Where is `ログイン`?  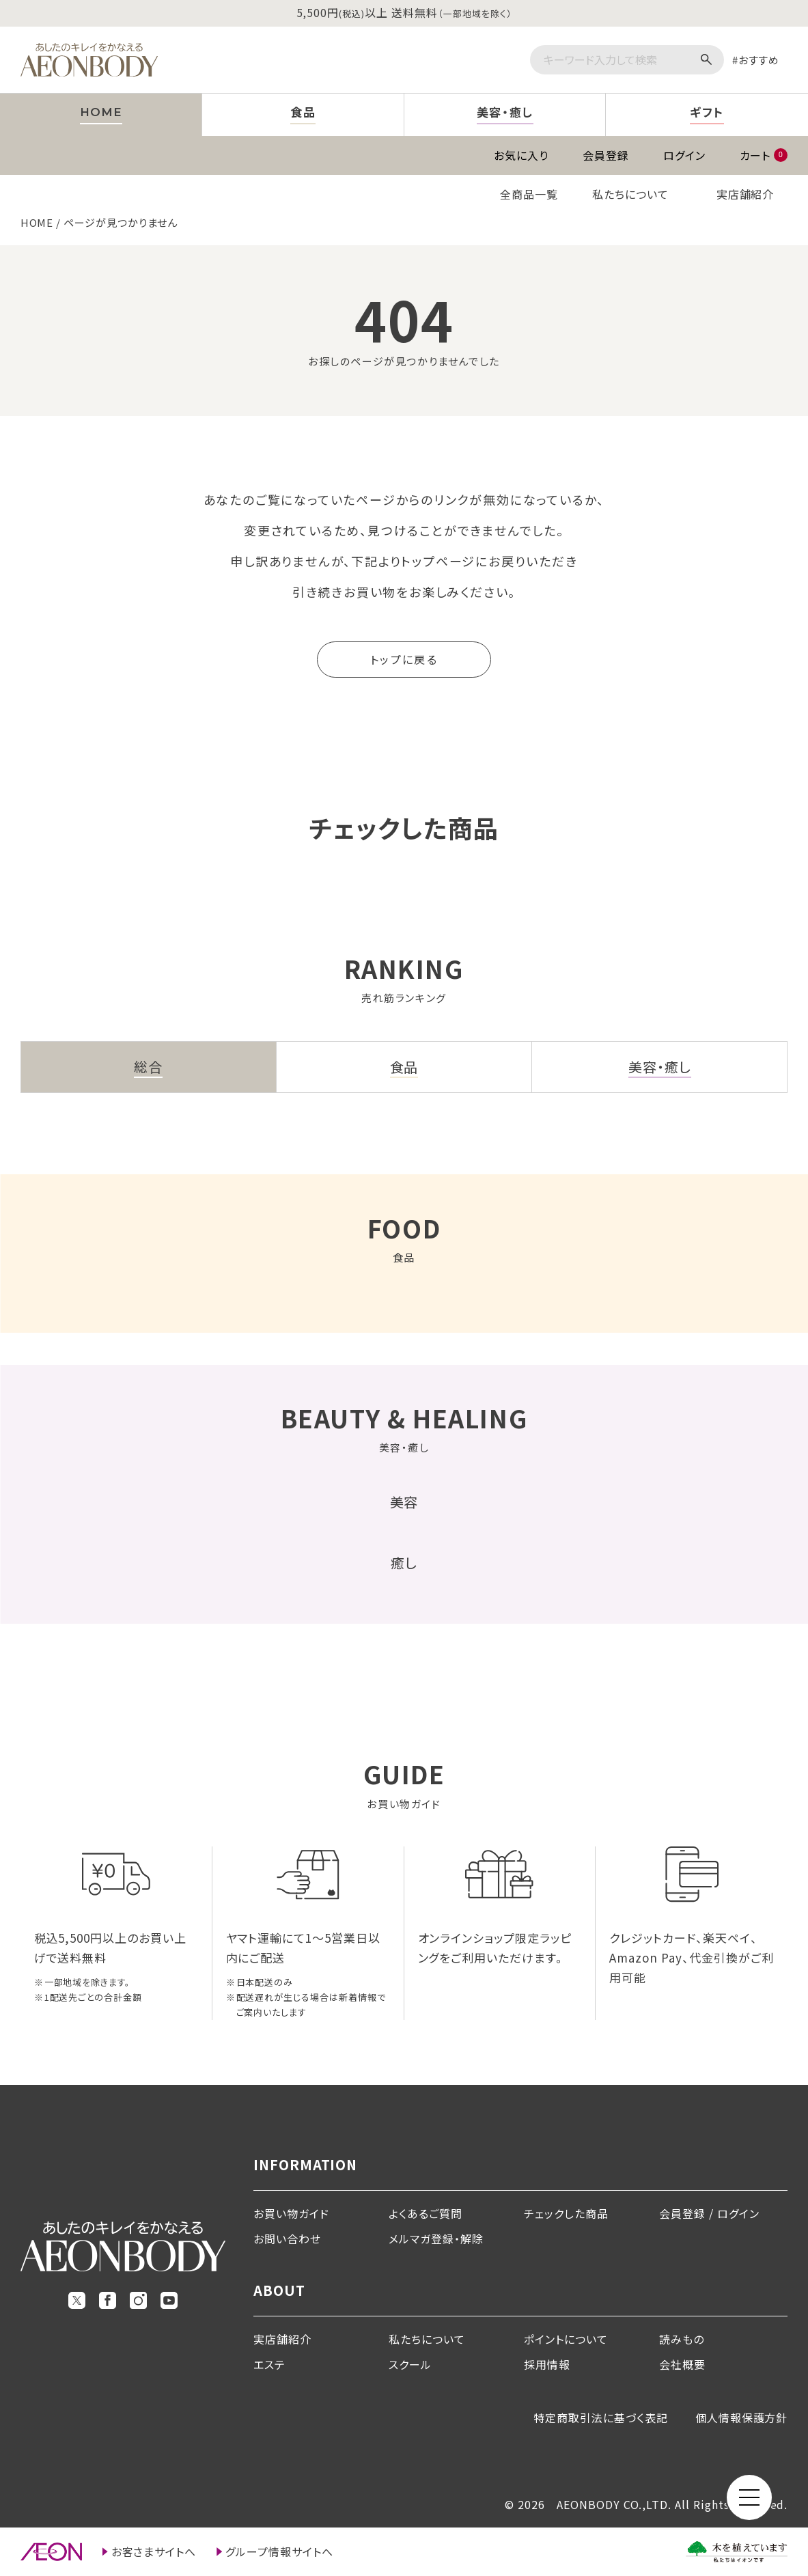 ログイン is located at coordinates (684, 155).